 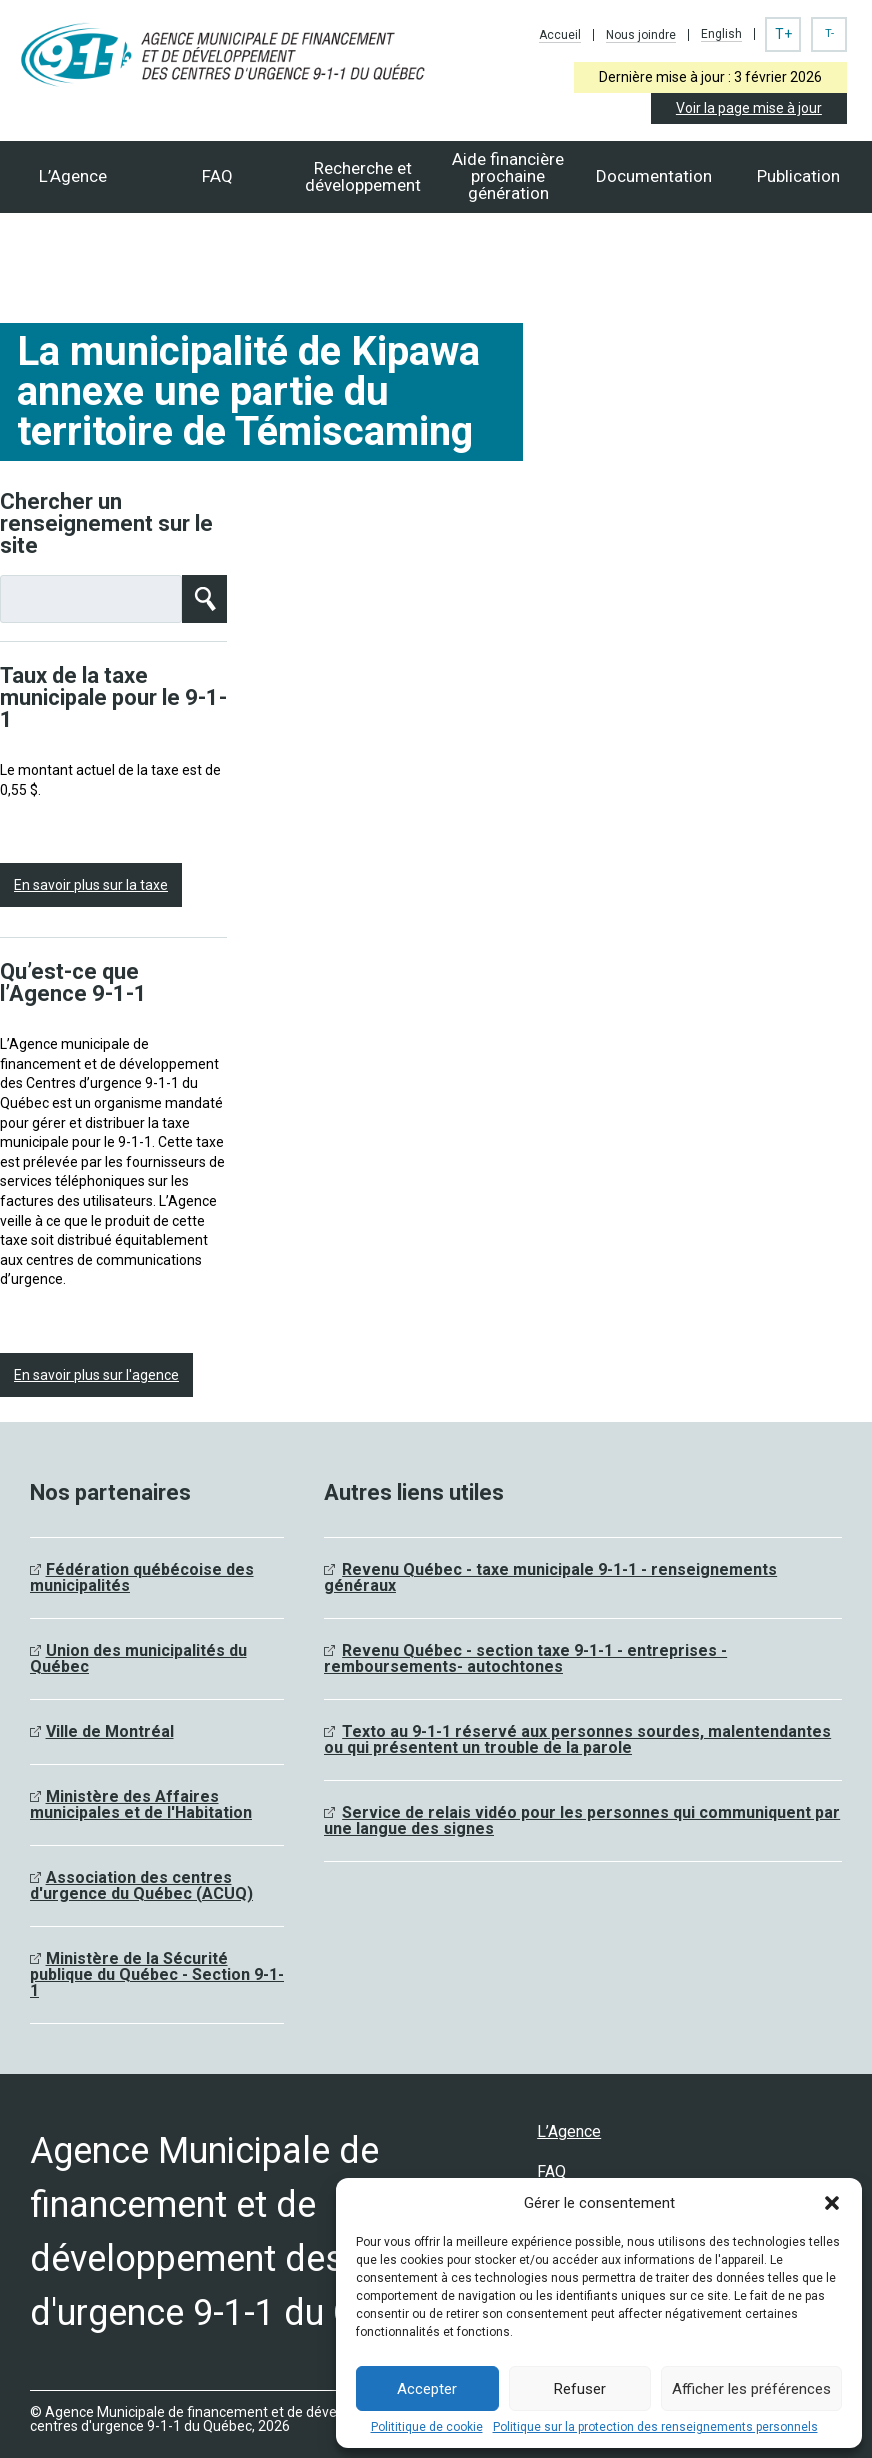 I want to click on Revenu Québec - taxe municipale 9-1-1 - renseignements généraux, so click(x=550, y=1577).